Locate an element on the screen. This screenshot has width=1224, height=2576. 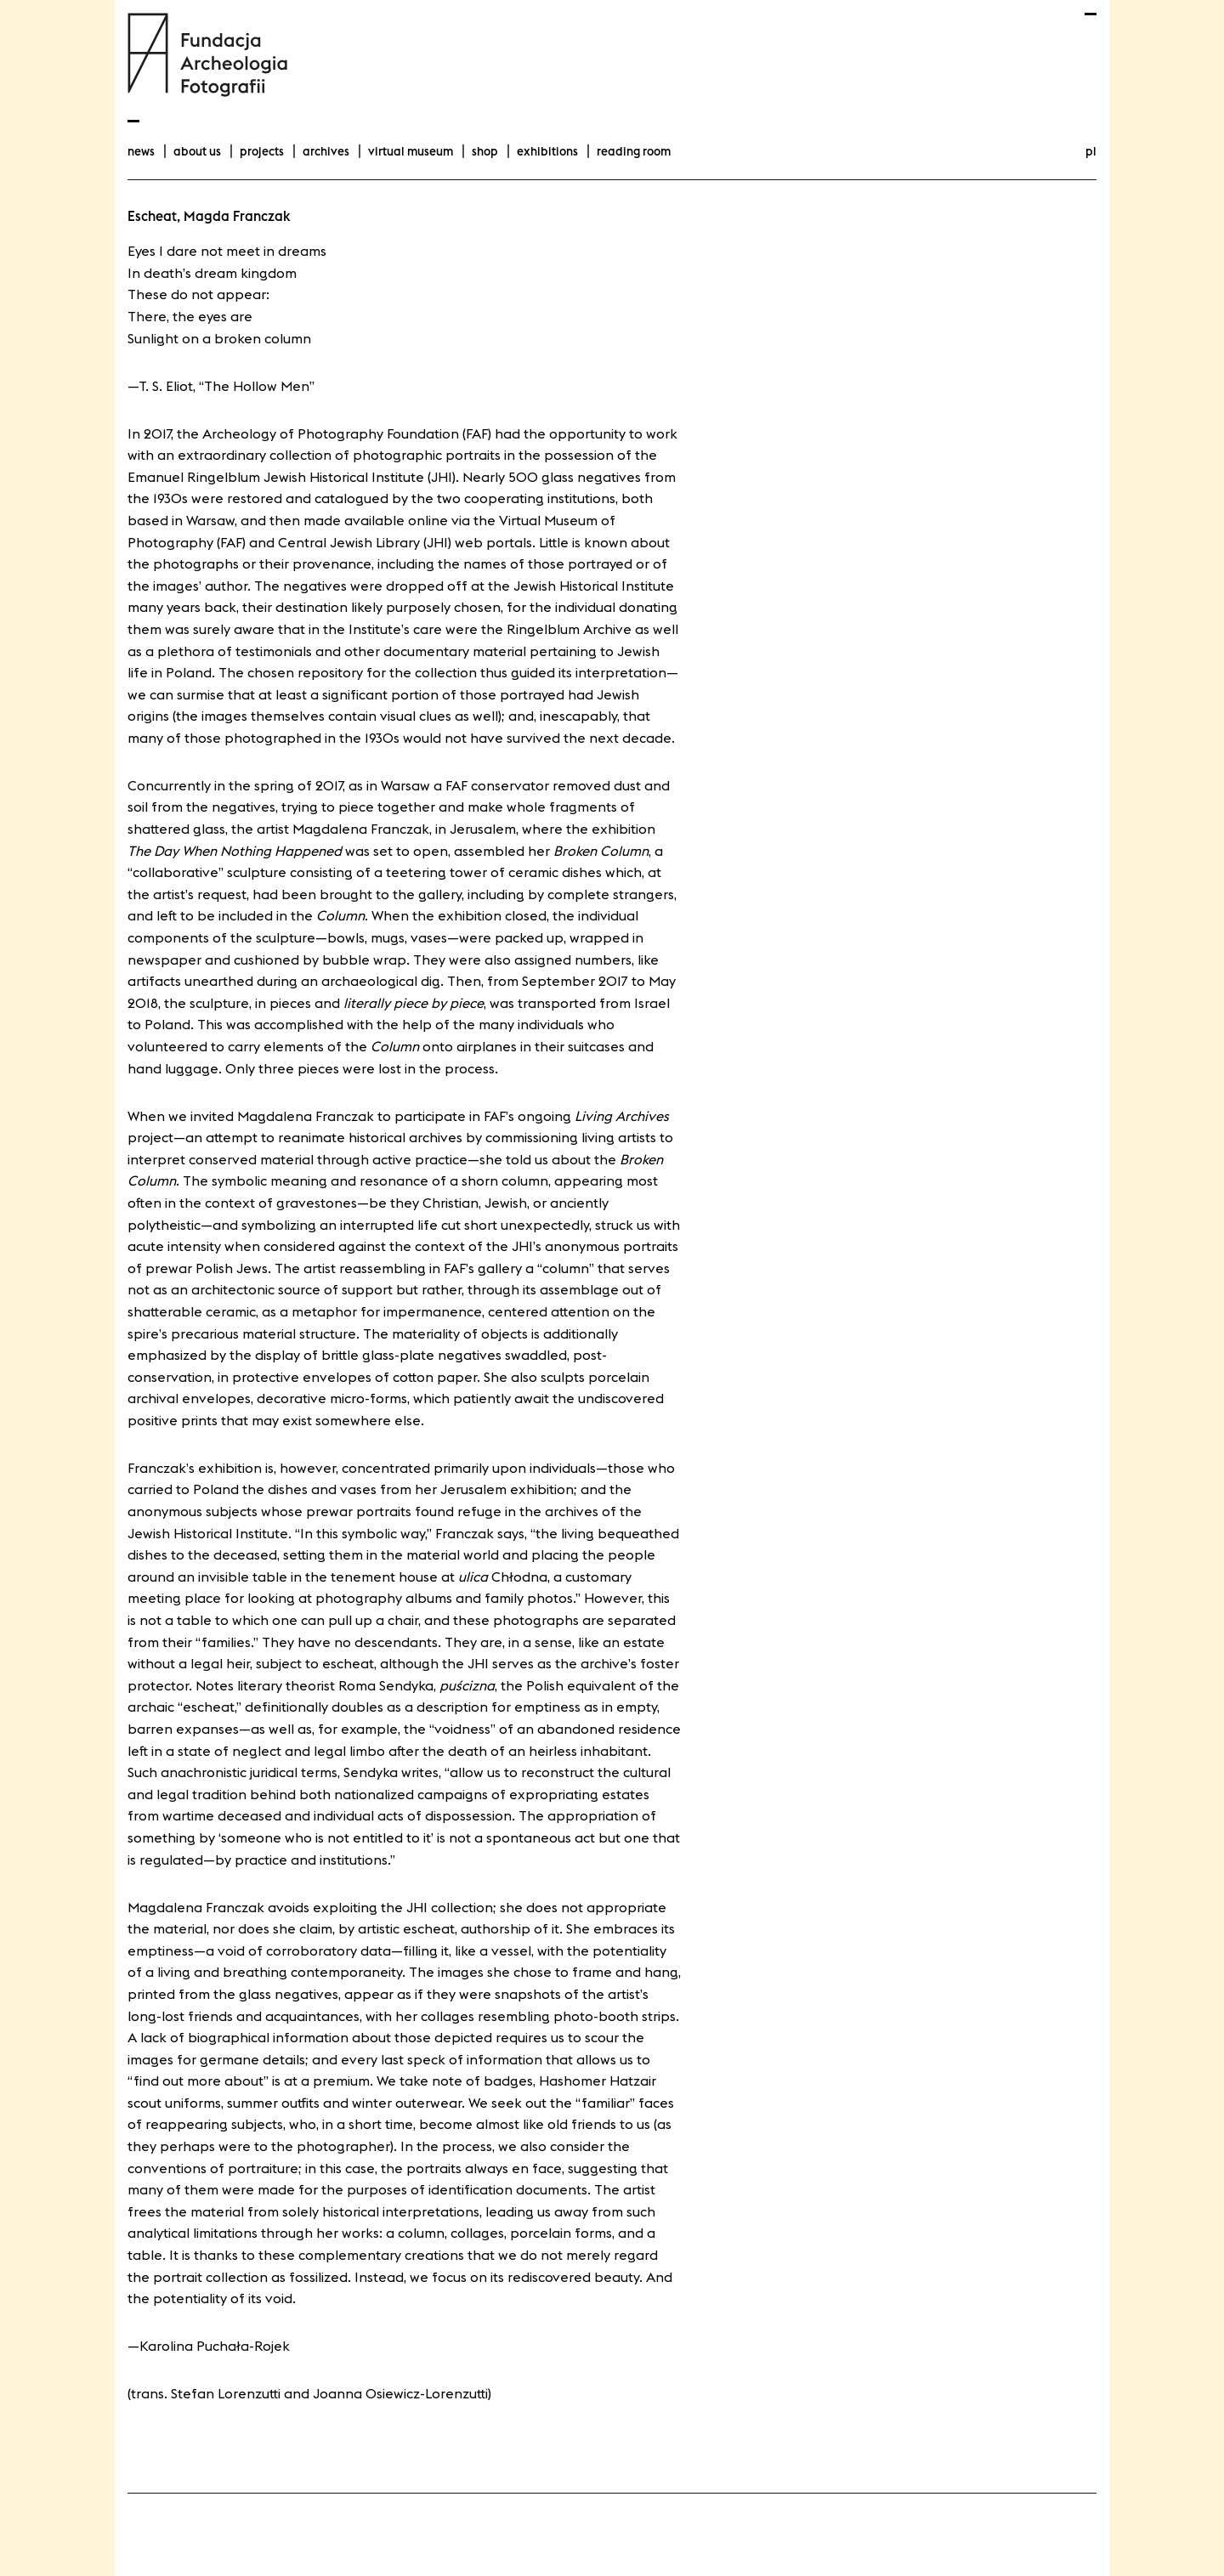
Reading room is located at coordinates (634, 151).